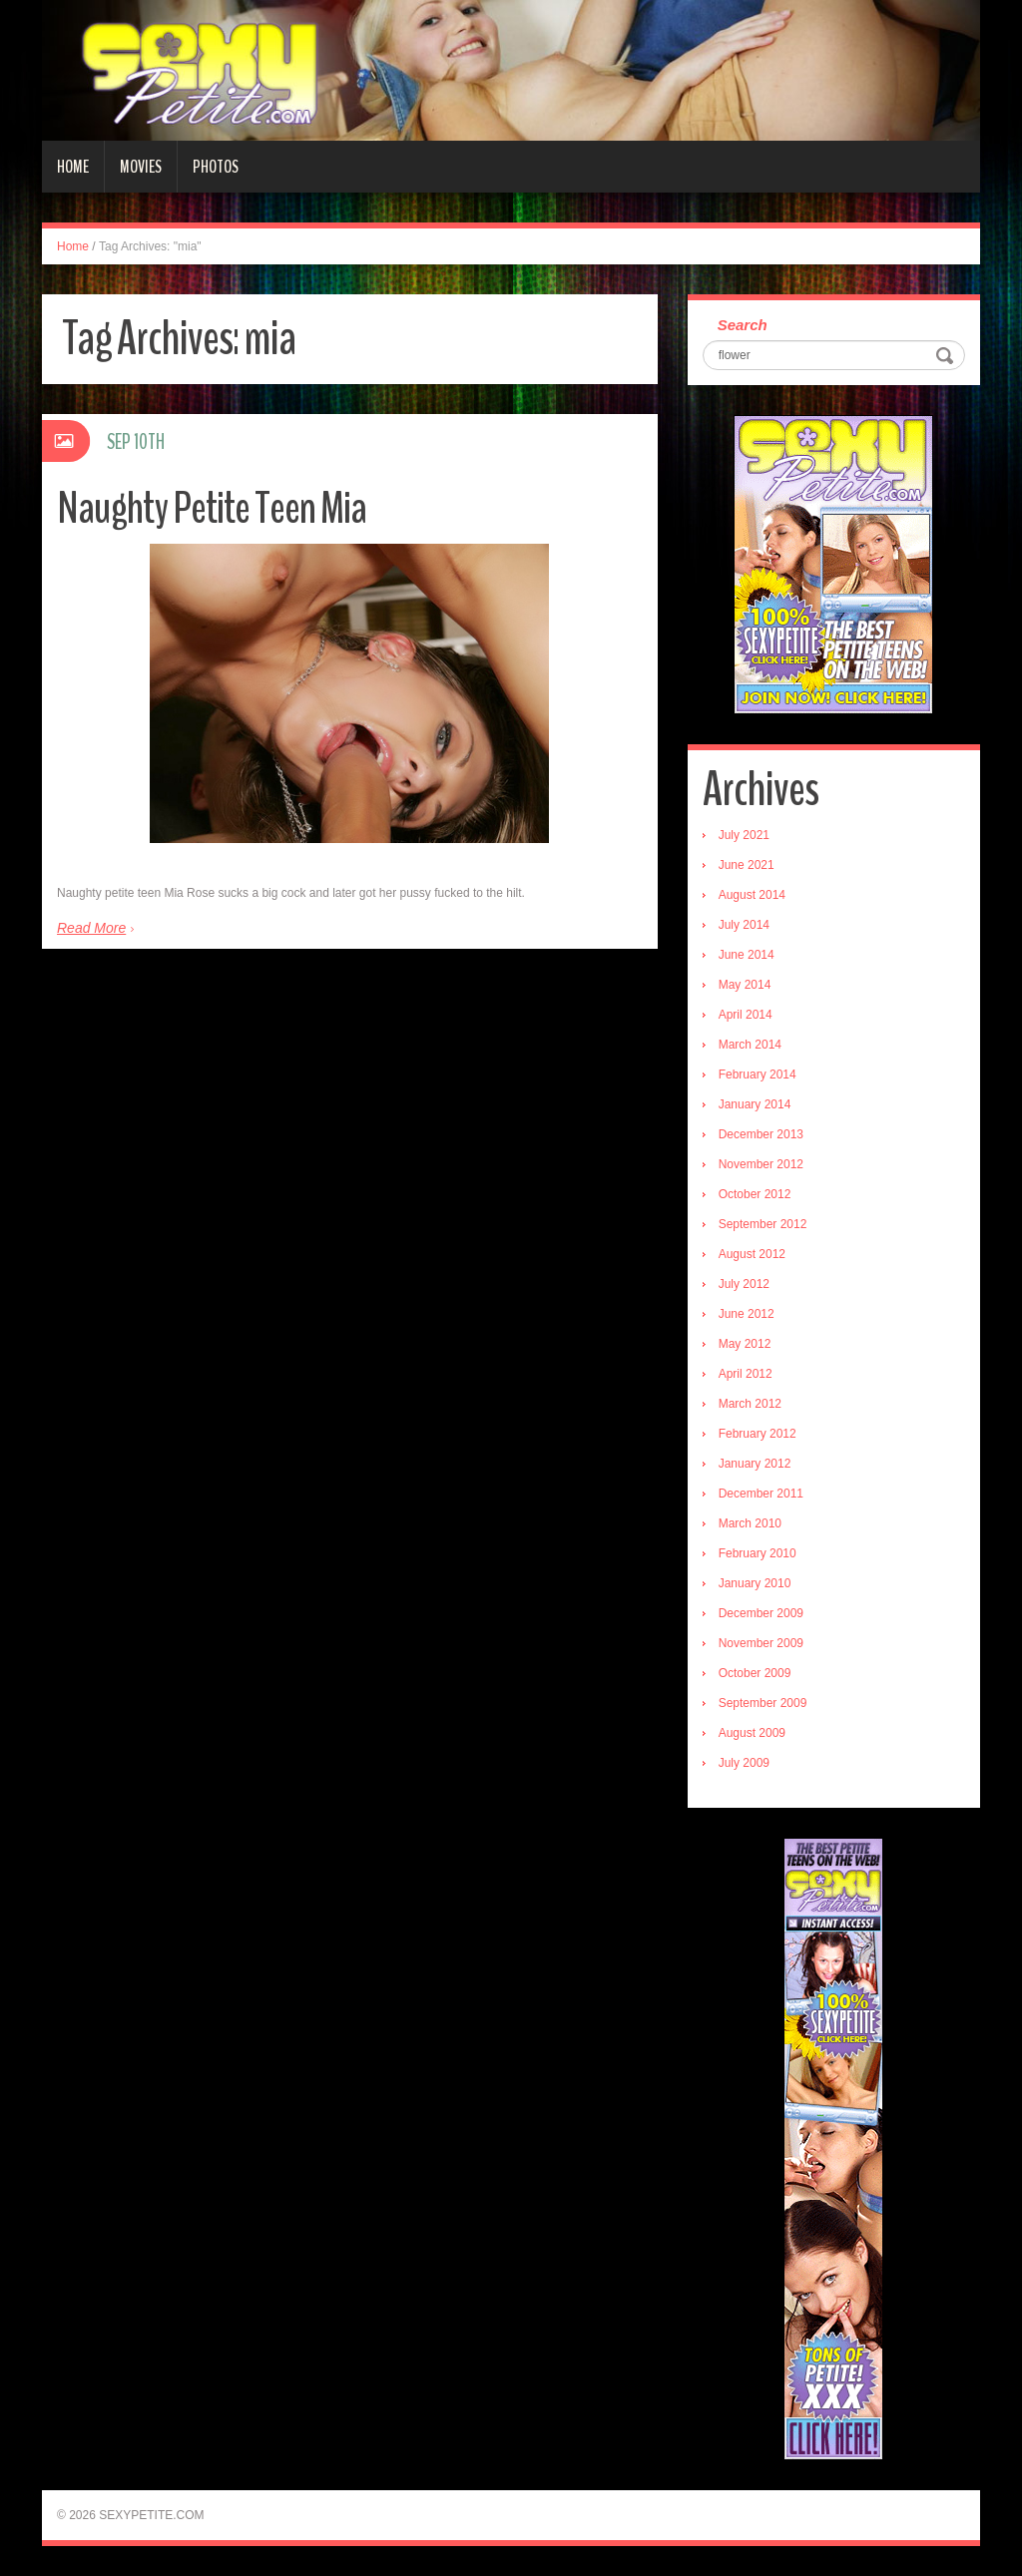  I want to click on June 2021, so click(746, 865).